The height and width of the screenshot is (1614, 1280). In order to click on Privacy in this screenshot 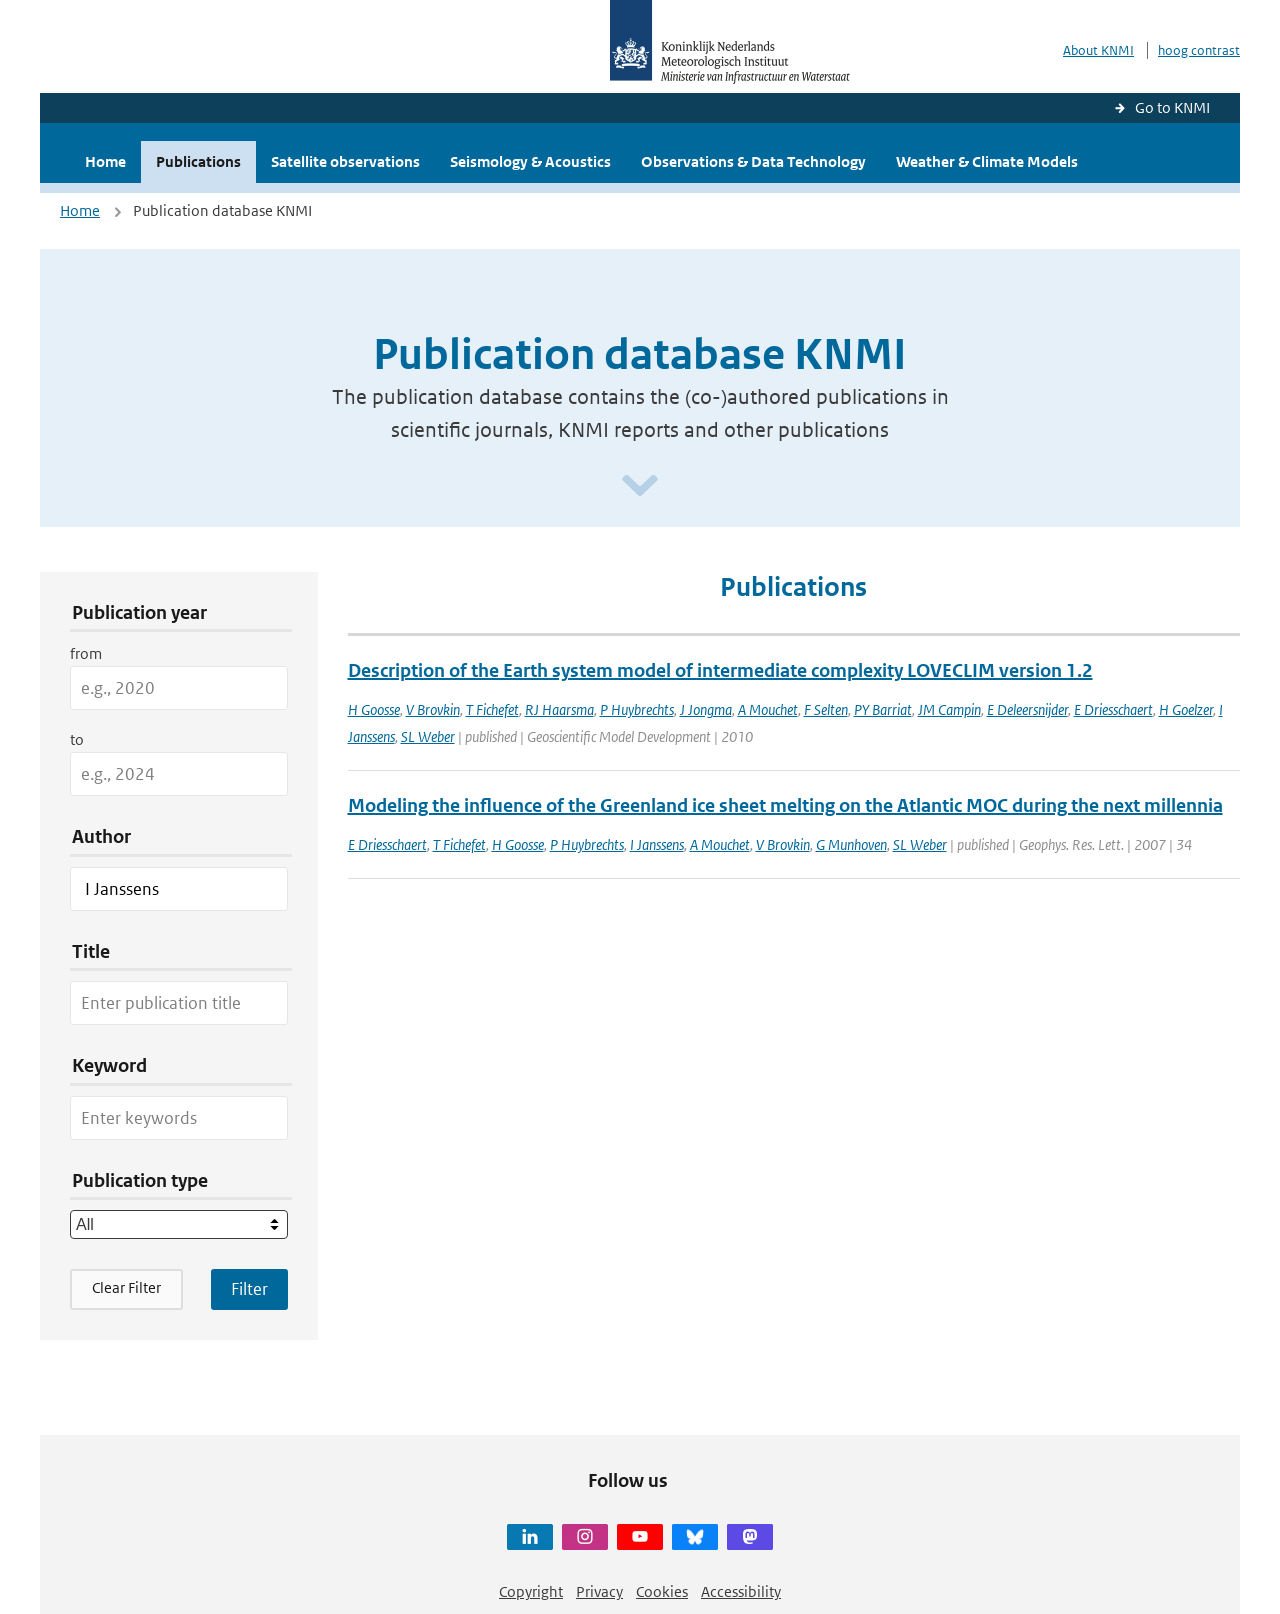, I will do `click(599, 1591)`.